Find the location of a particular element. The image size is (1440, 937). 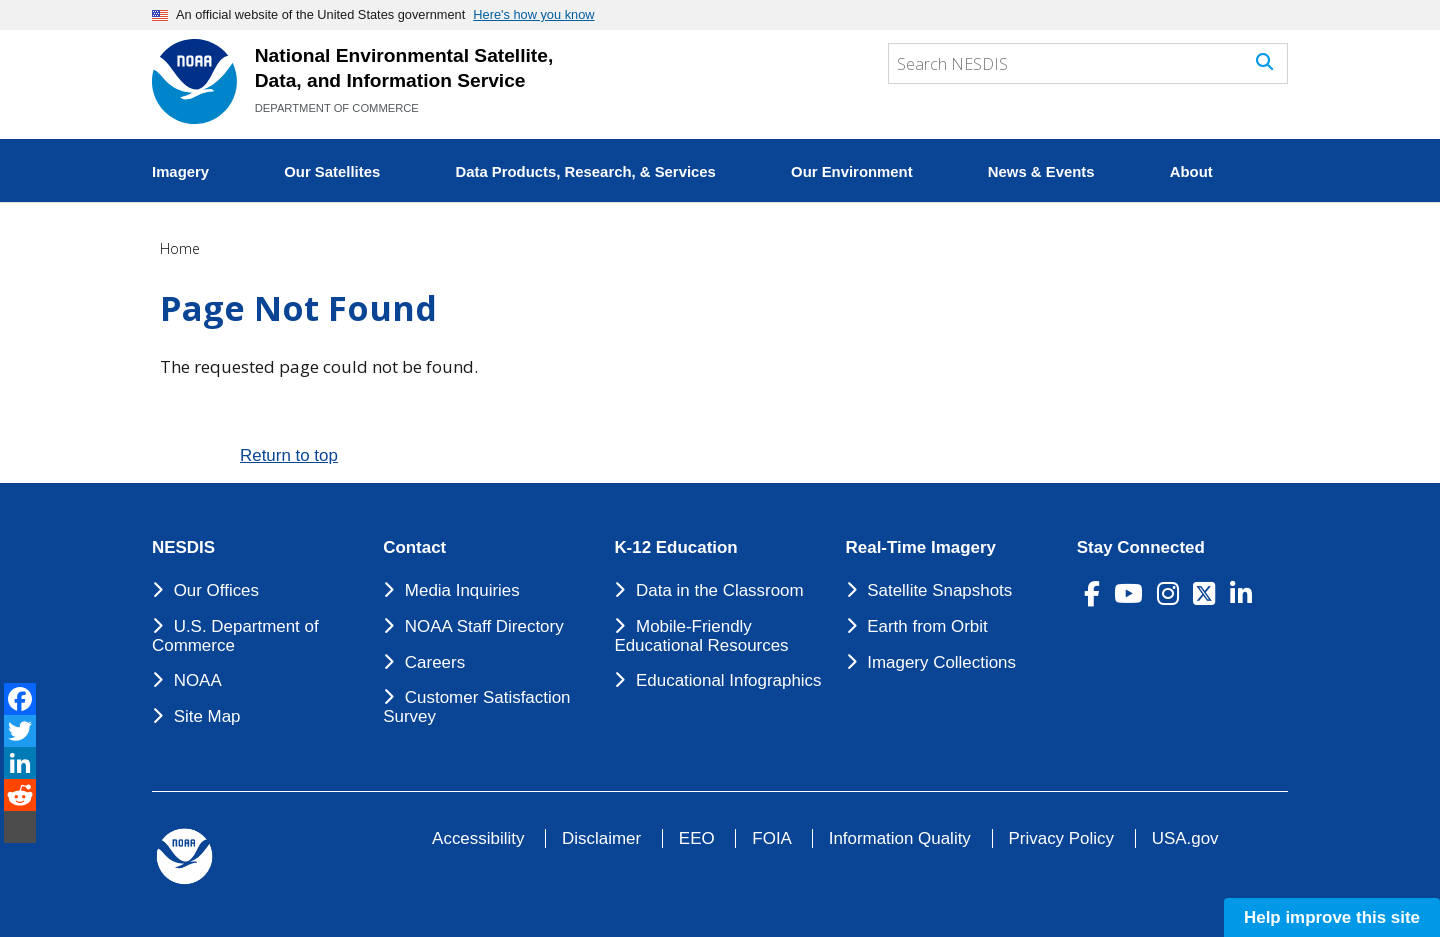

USA.gov is located at coordinates (1185, 838).